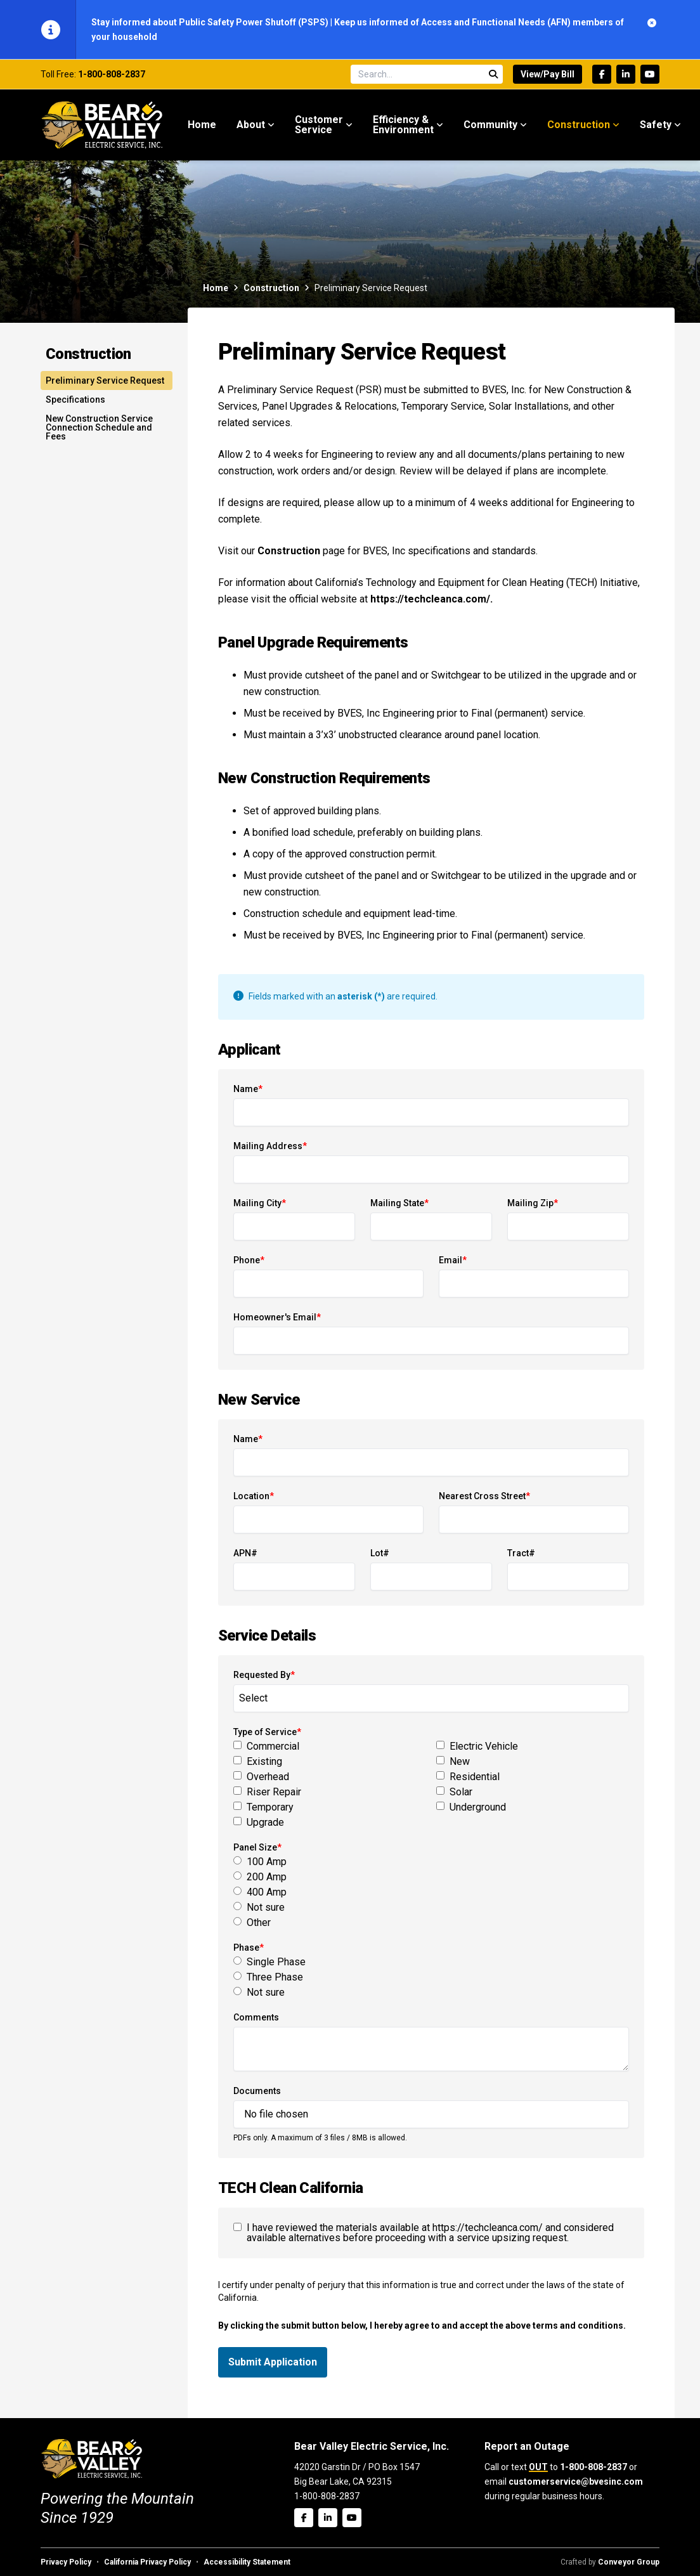  What do you see at coordinates (379, 1553) in the screenshot?
I see `Lot#` at bounding box center [379, 1553].